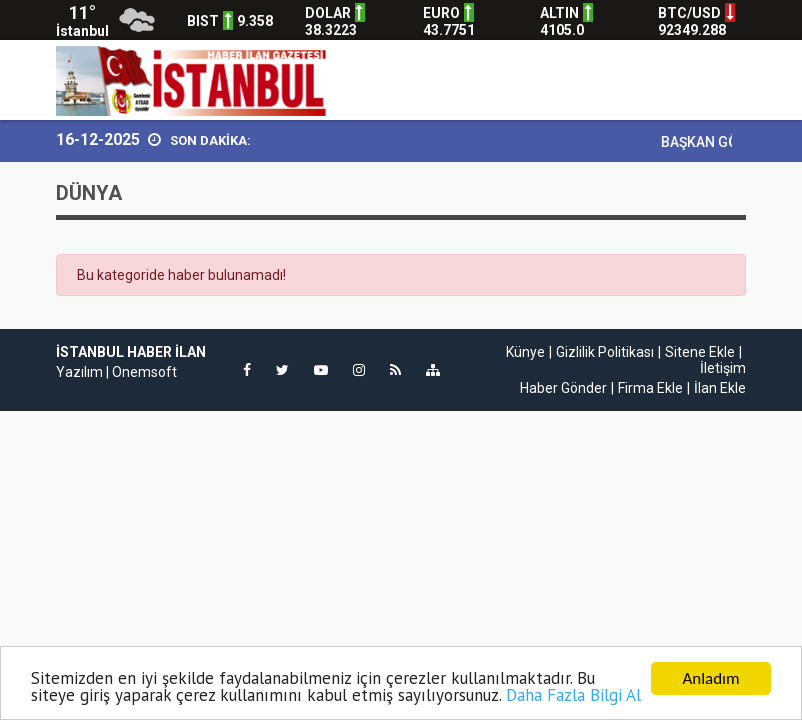 This screenshot has height=720, width=802. I want to click on İletişim, so click(723, 368).